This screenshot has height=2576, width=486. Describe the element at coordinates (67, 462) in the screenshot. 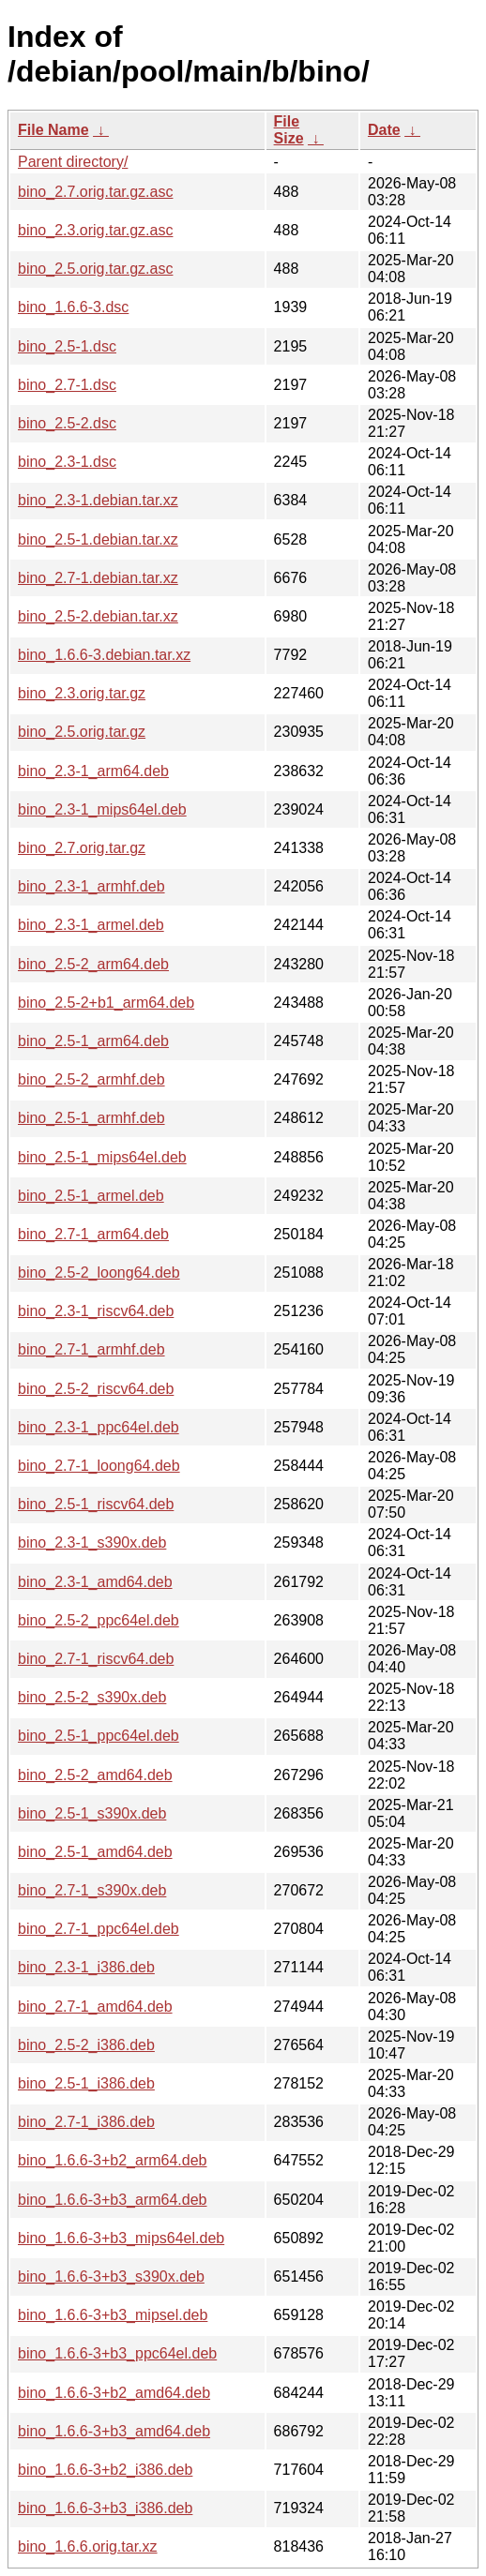

I see `bino_2.3-1.dsc` at that location.